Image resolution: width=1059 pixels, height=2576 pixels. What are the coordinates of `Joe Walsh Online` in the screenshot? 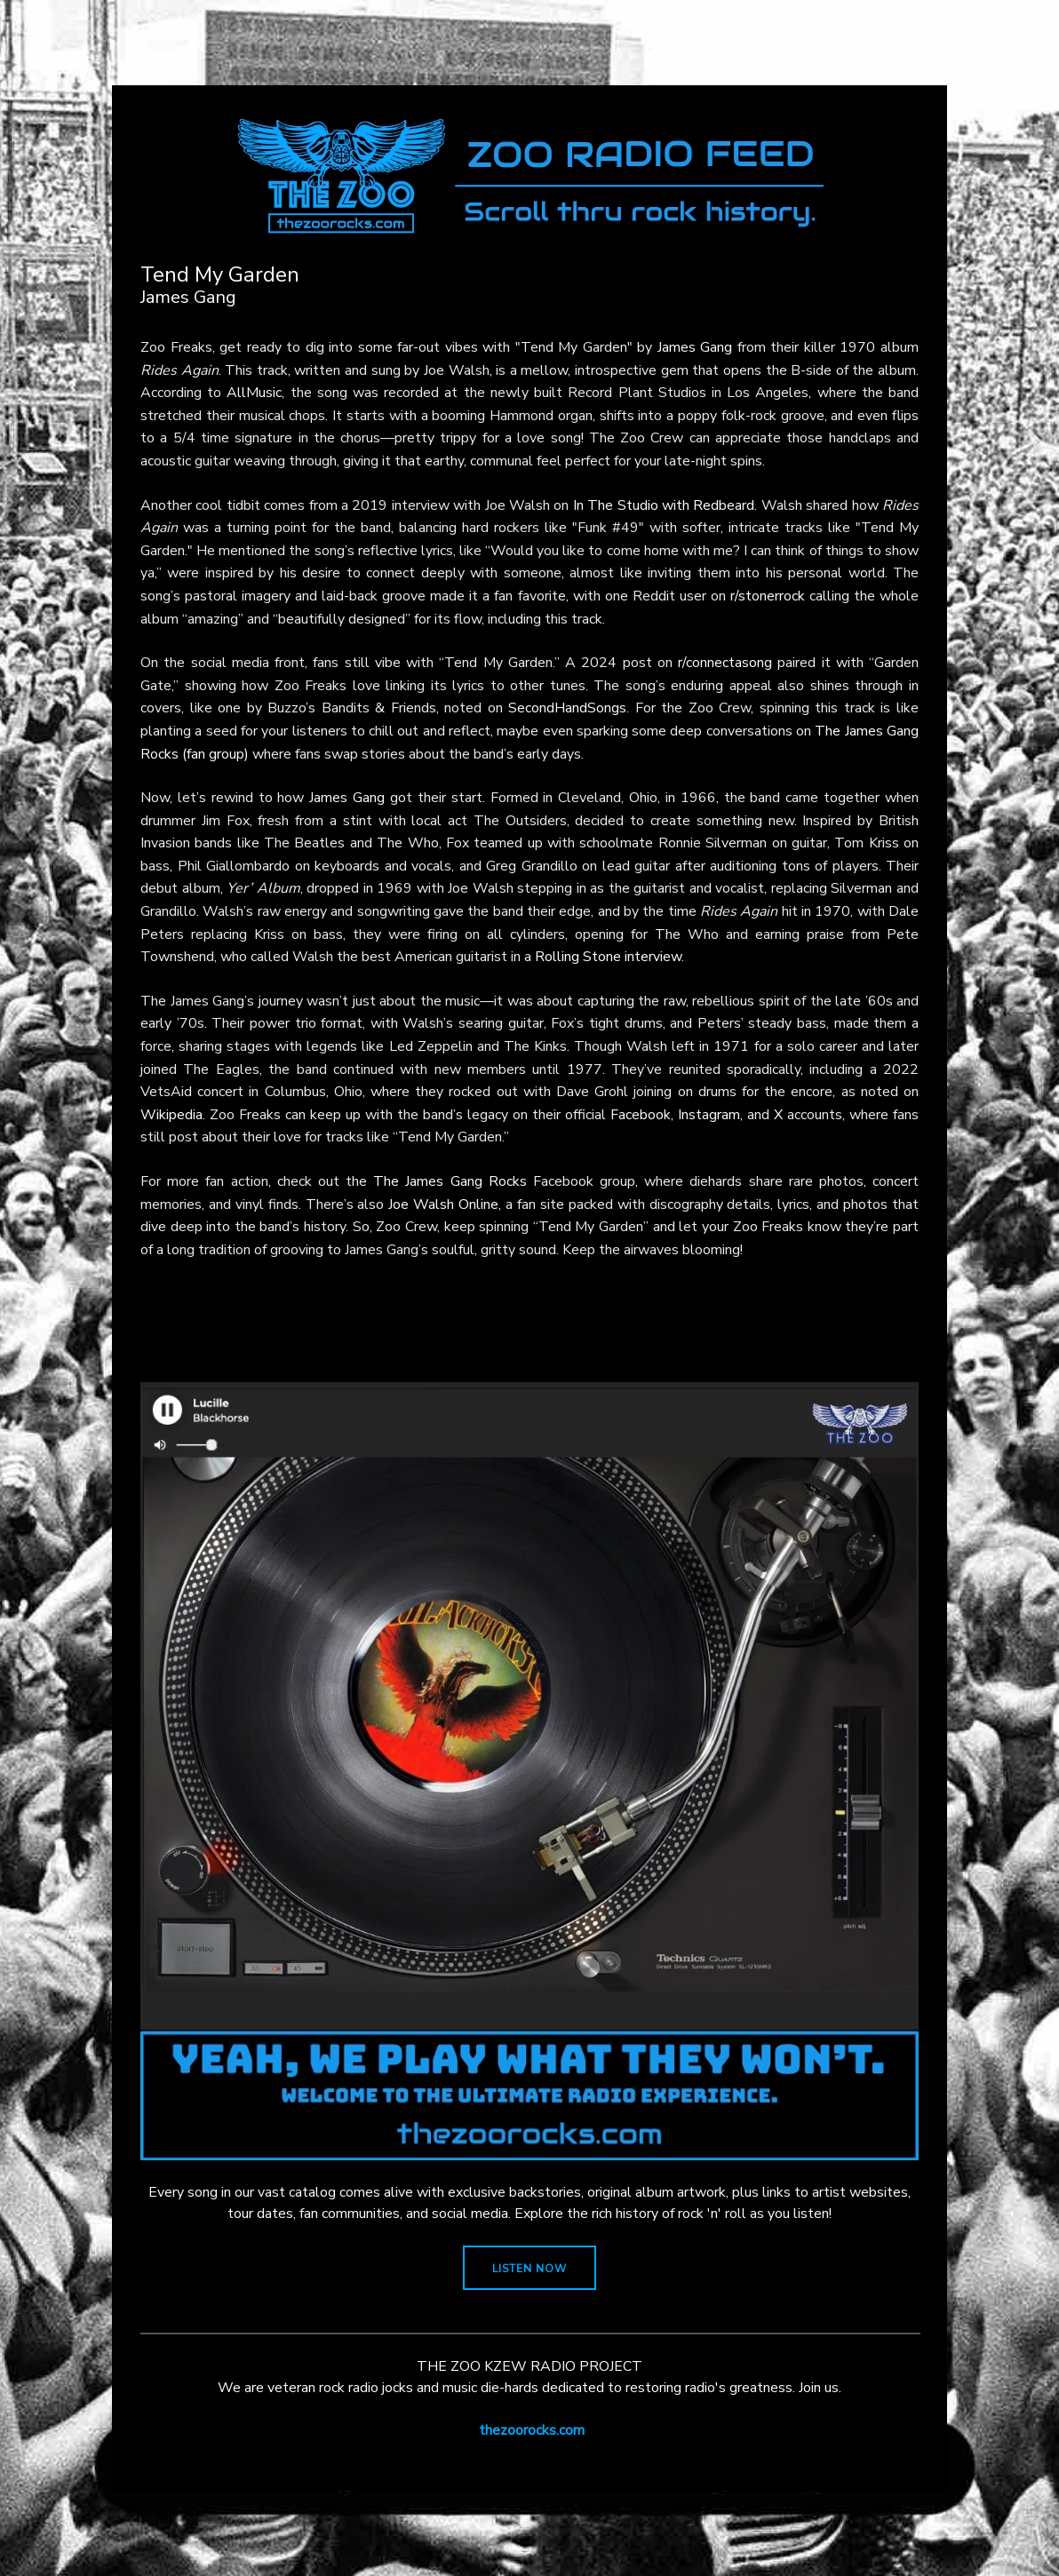 It's located at (443, 1204).